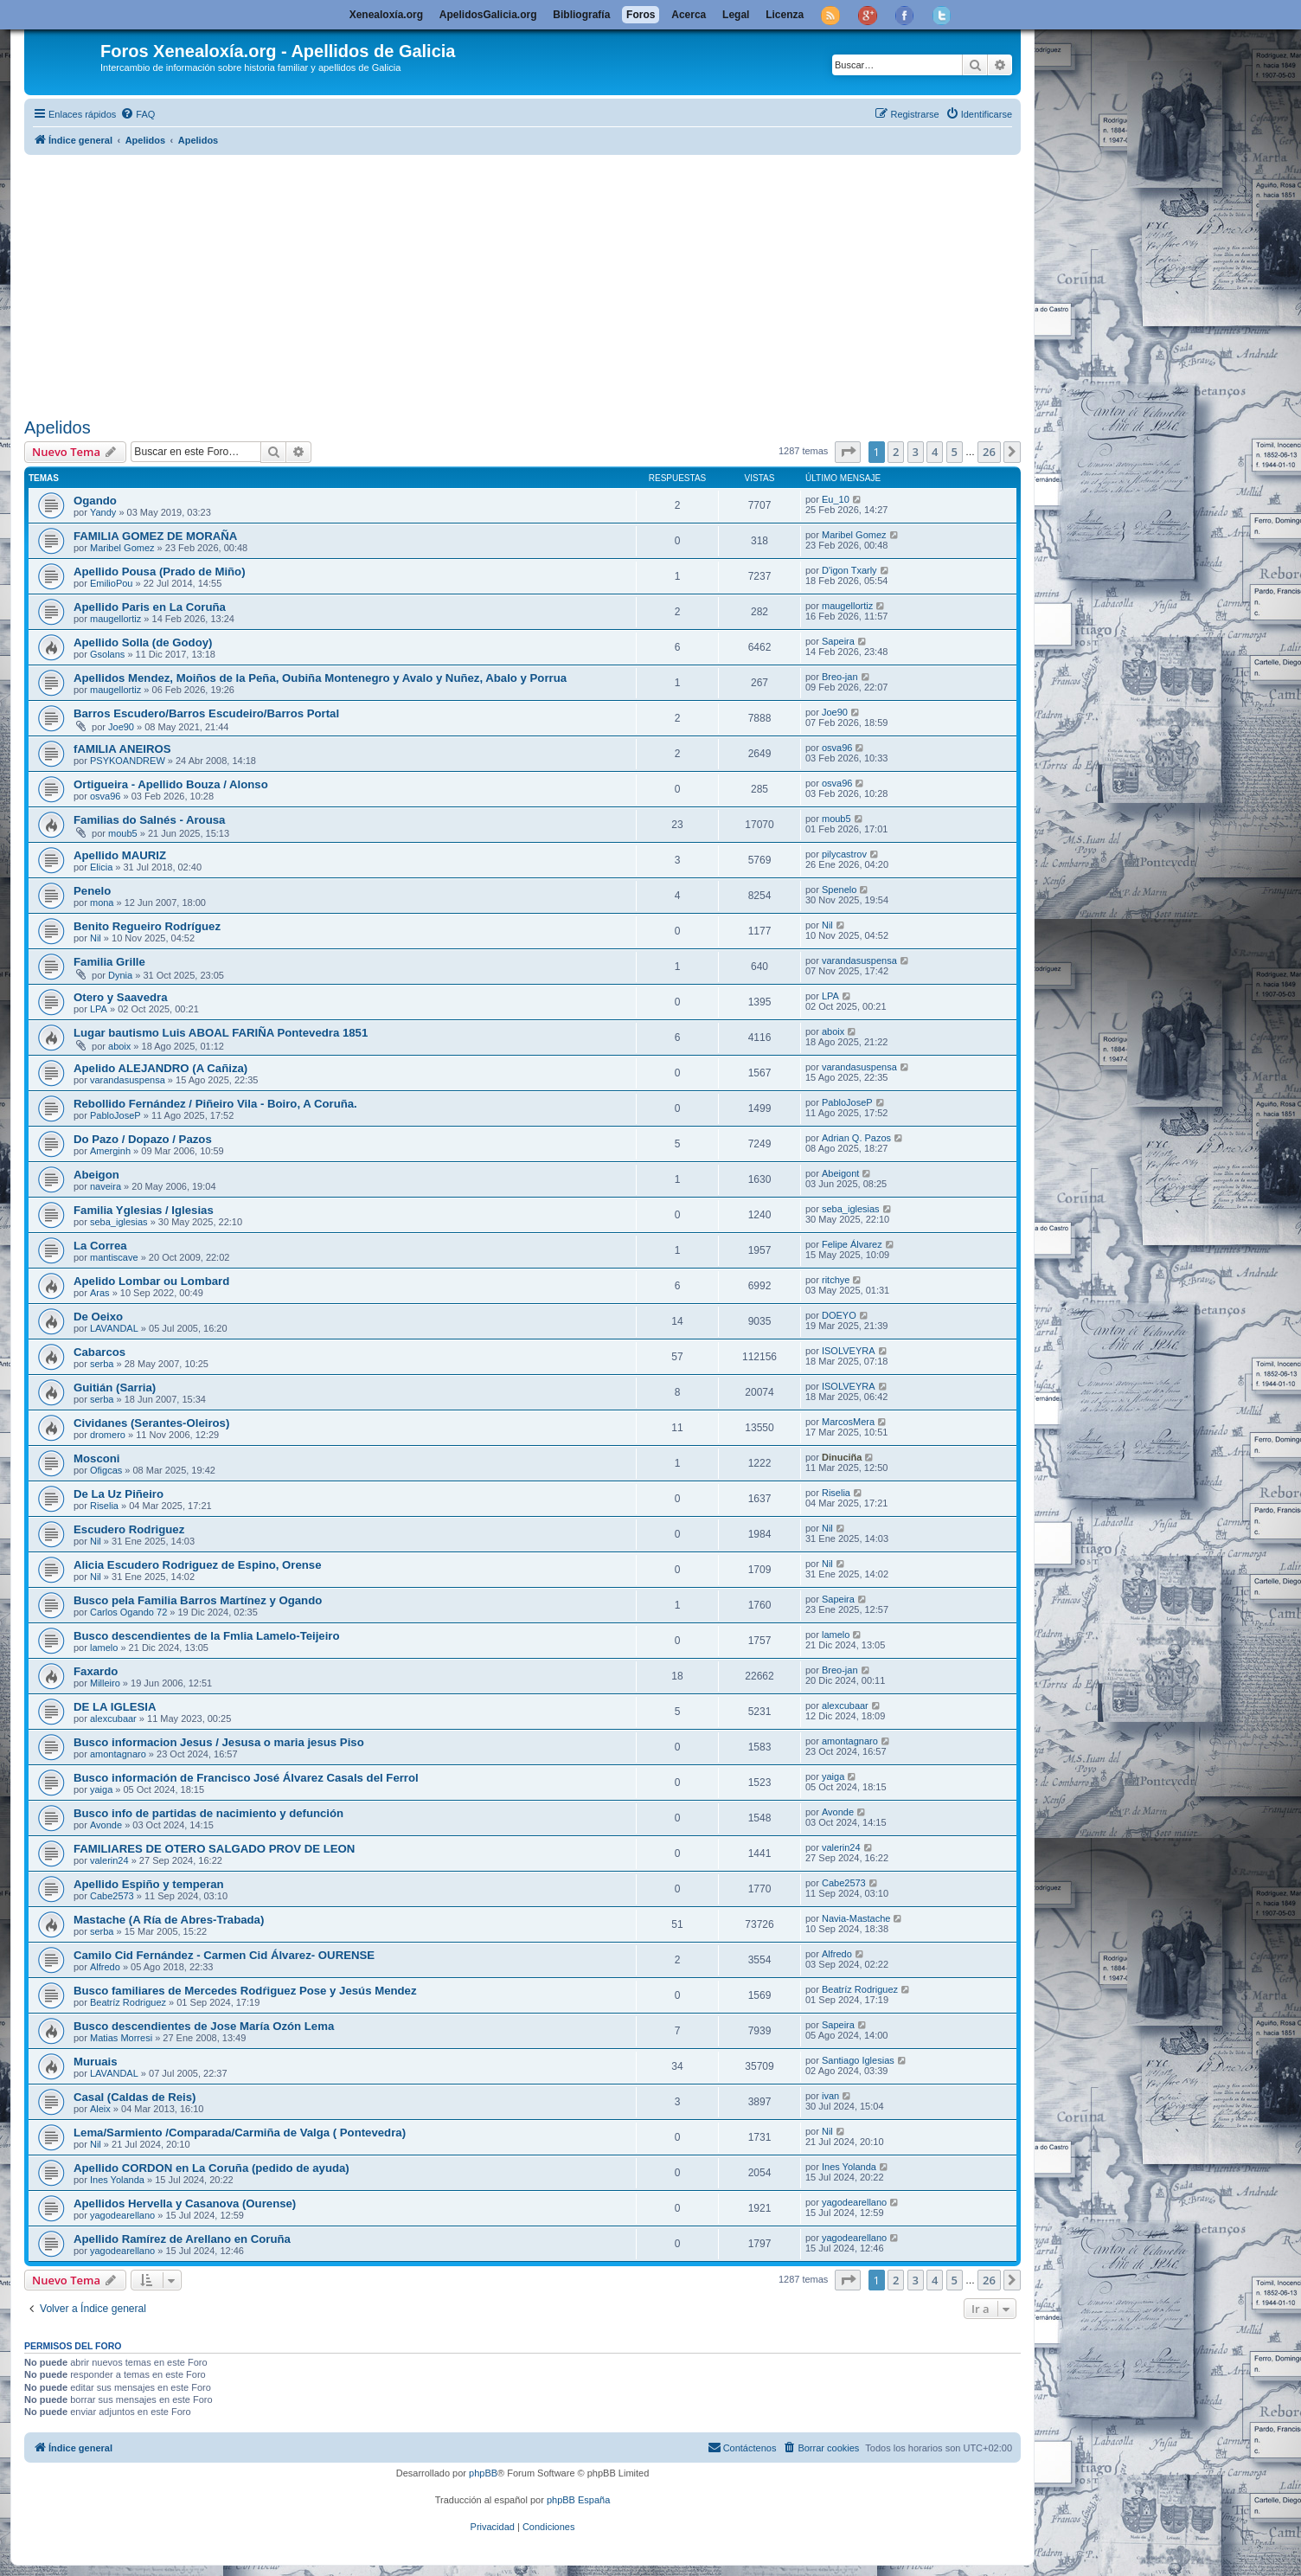 The height and width of the screenshot is (2576, 1301). I want to click on Do Pazo / Dopazo / Pazos, so click(143, 1139).